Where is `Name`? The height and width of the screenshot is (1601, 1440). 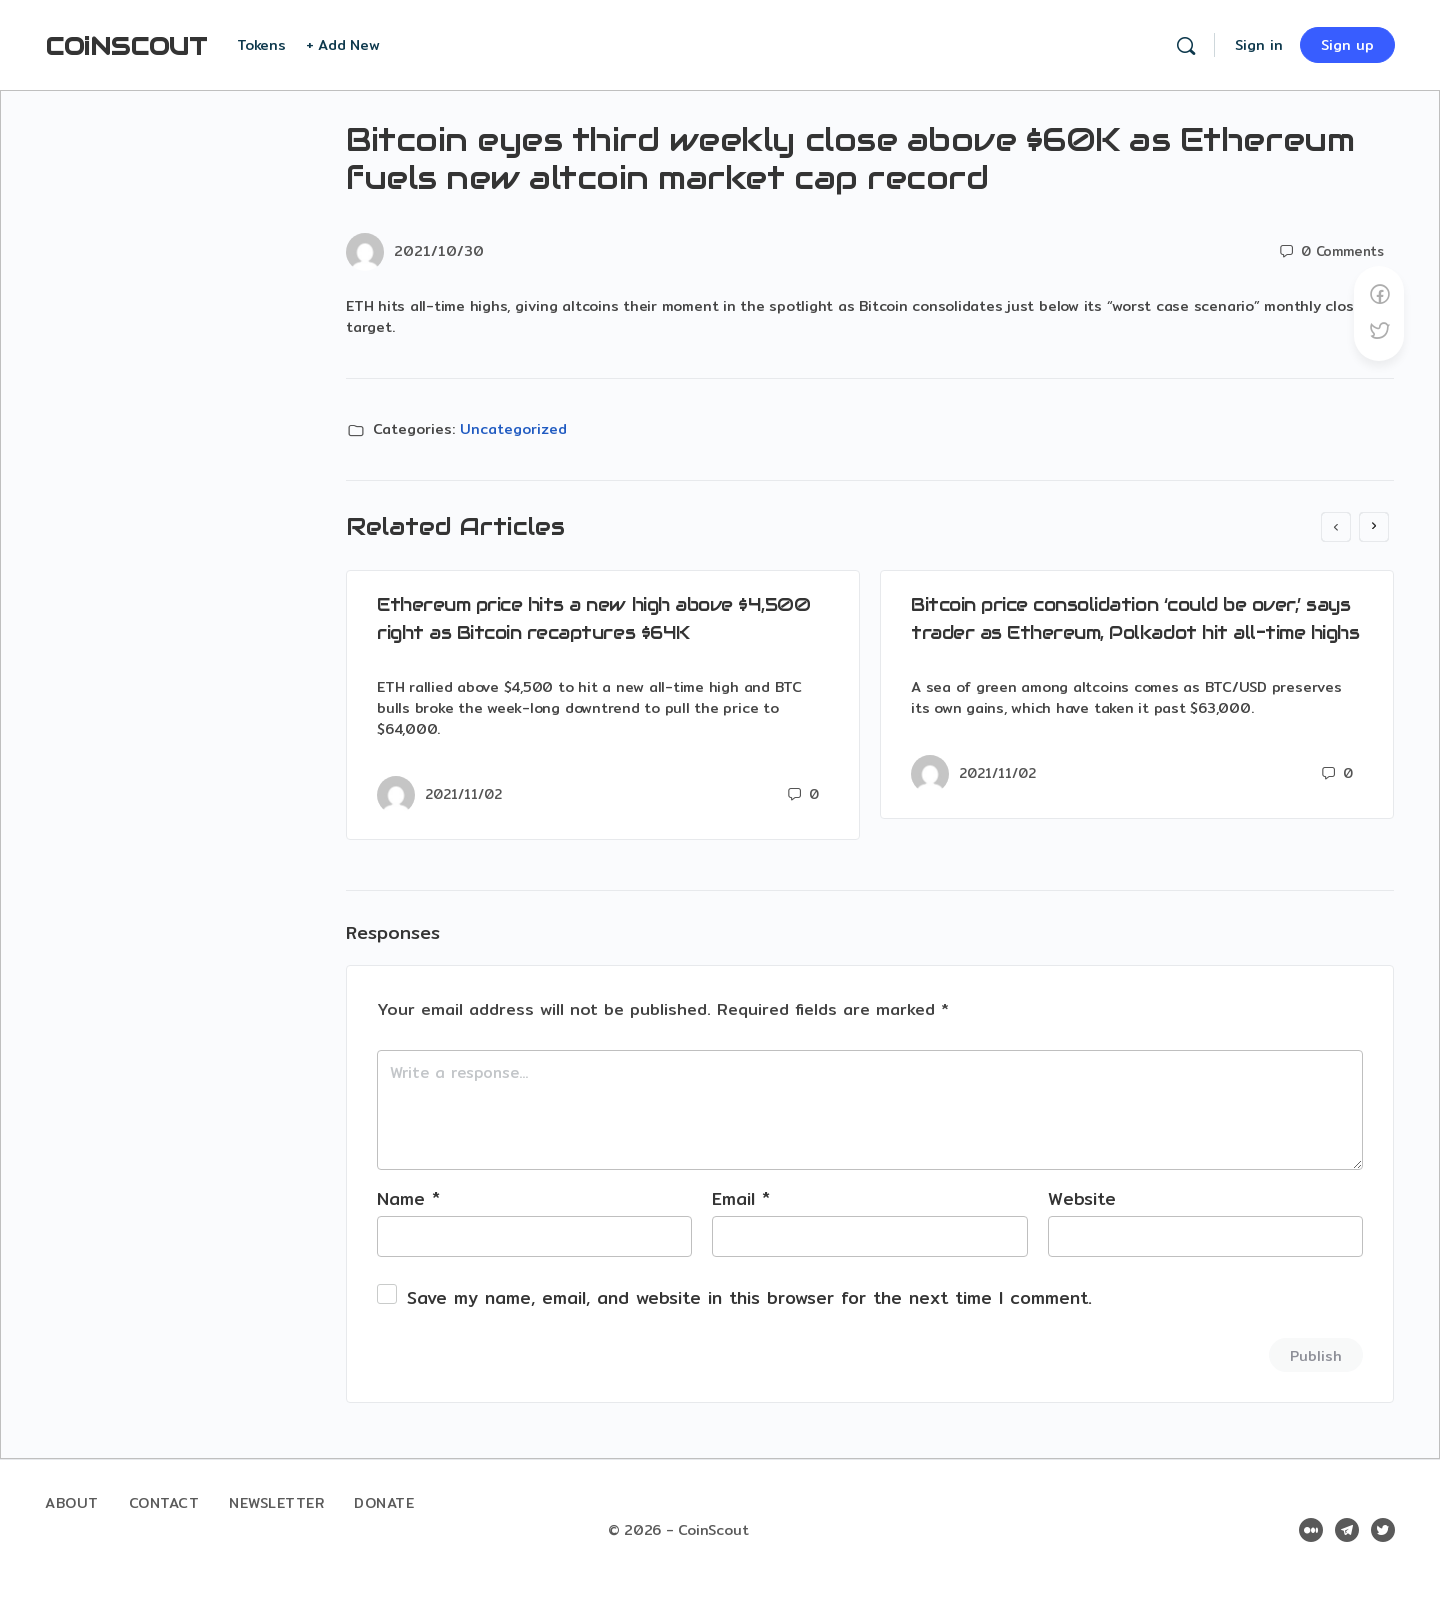 Name is located at coordinates (408, 1198).